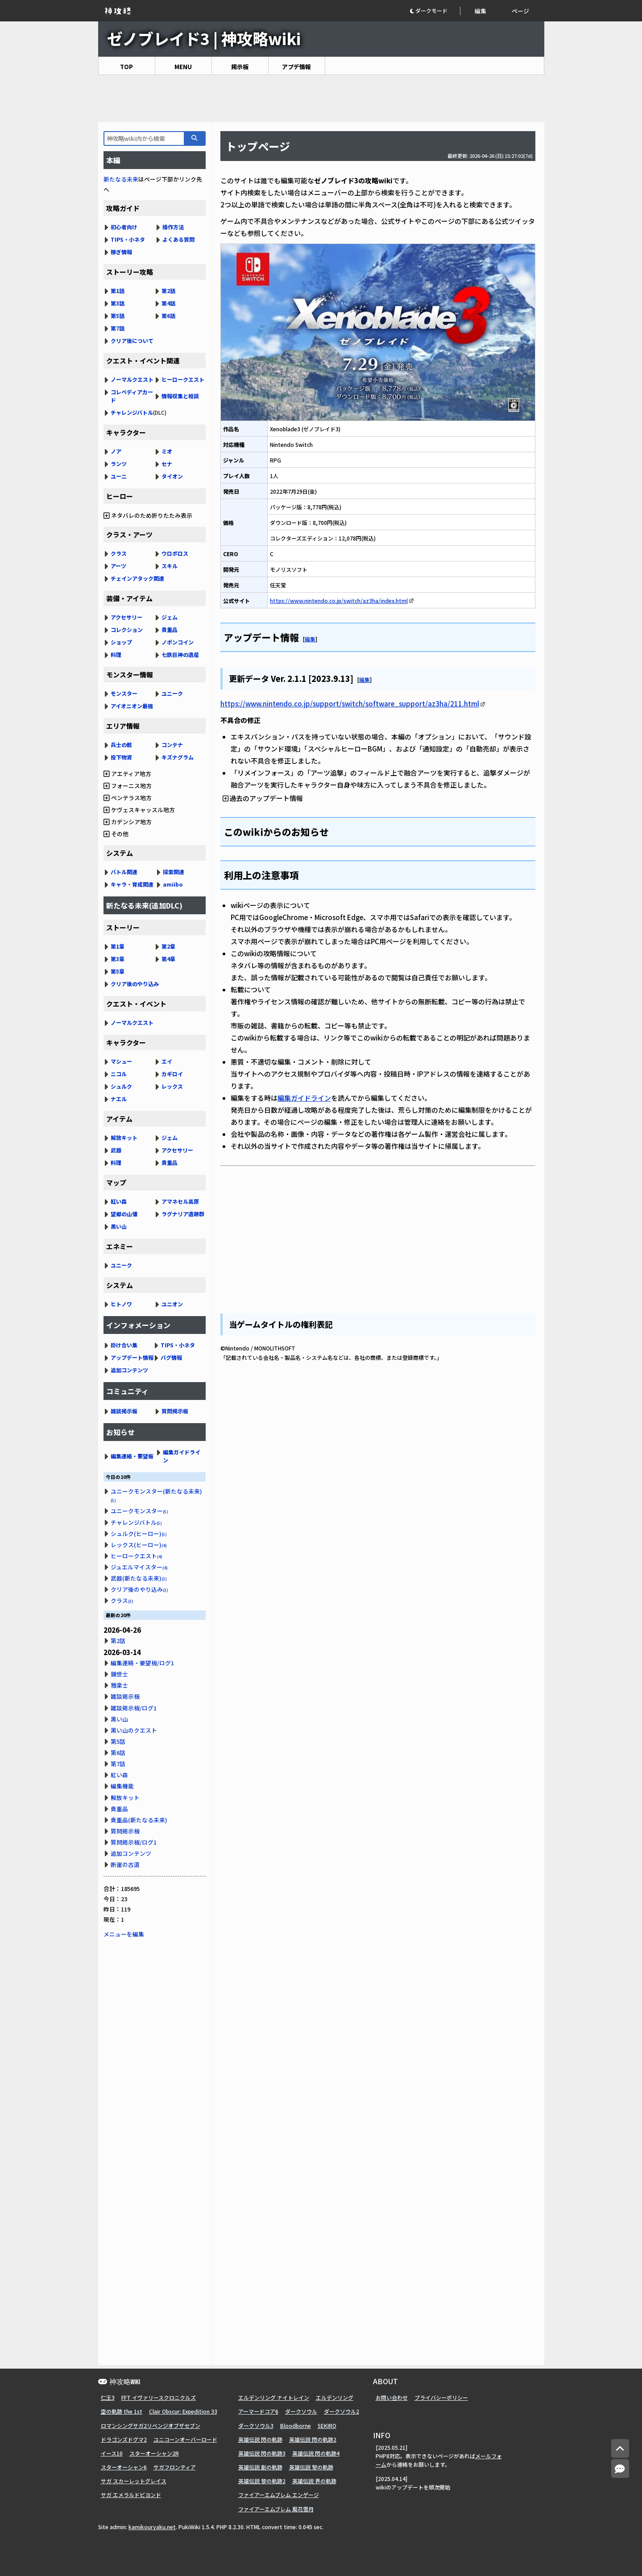 This screenshot has width=642, height=2576. Describe the element at coordinates (121, 757) in the screenshot. I see `投下物資` at that location.